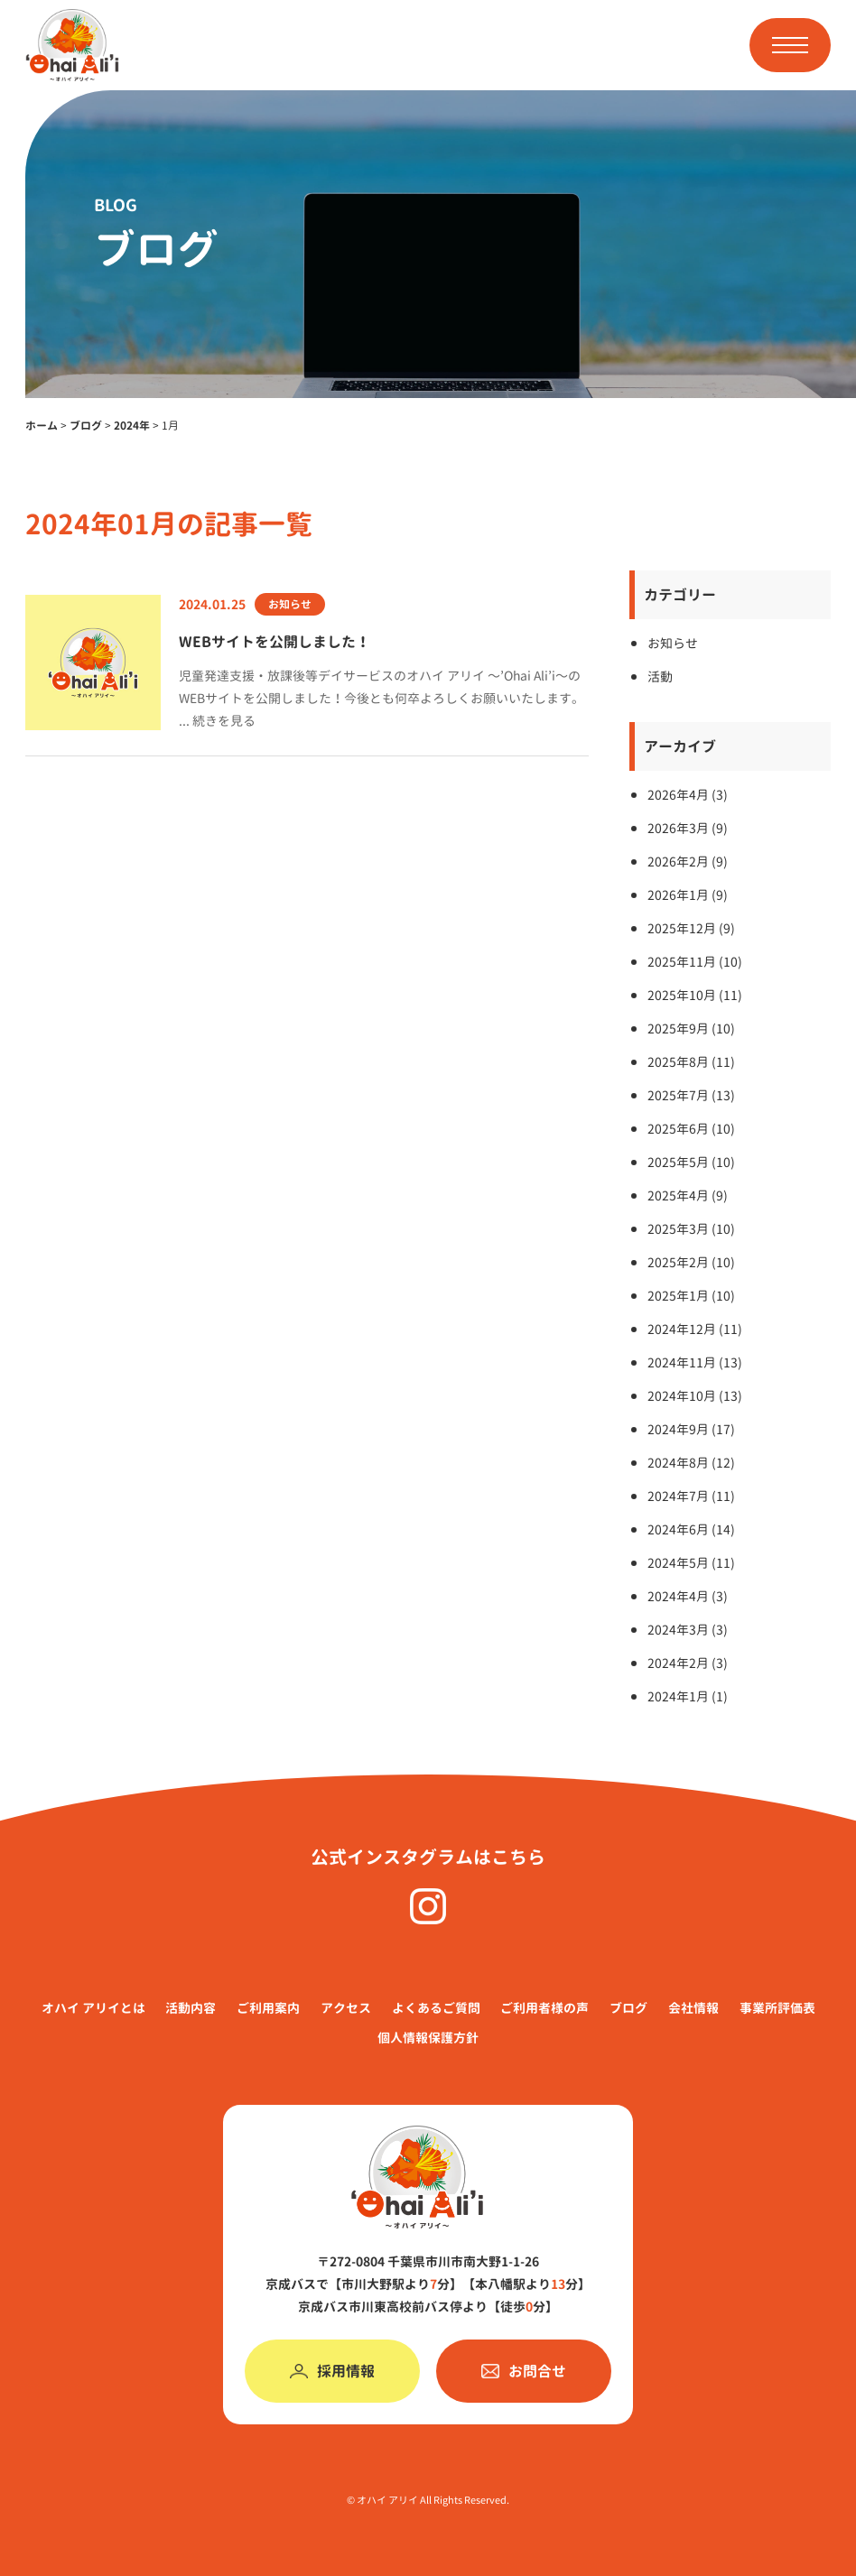 Image resolution: width=856 pixels, height=2576 pixels. What do you see at coordinates (190, 2007) in the screenshot?
I see `活動内容` at bounding box center [190, 2007].